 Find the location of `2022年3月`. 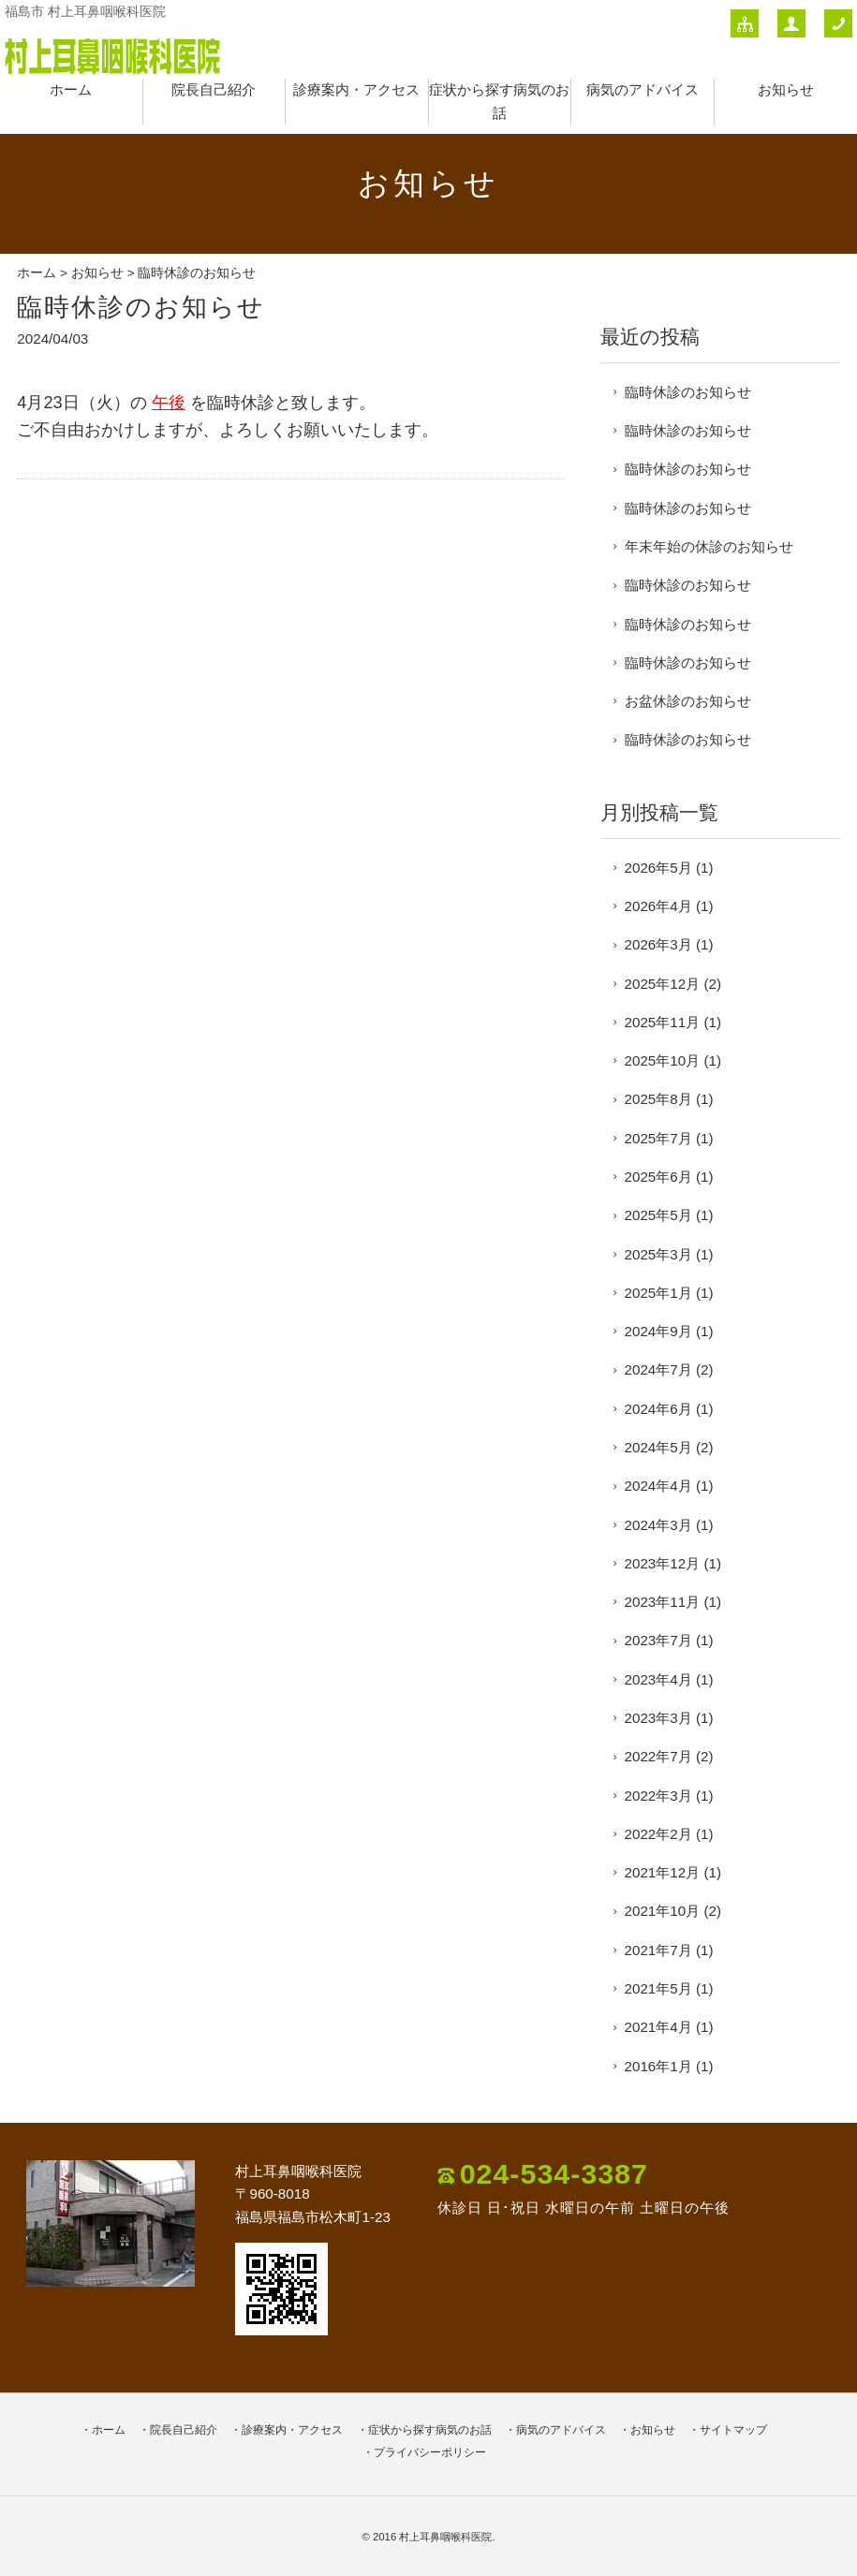

2022年3月 is located at coordinates (658, 1795).